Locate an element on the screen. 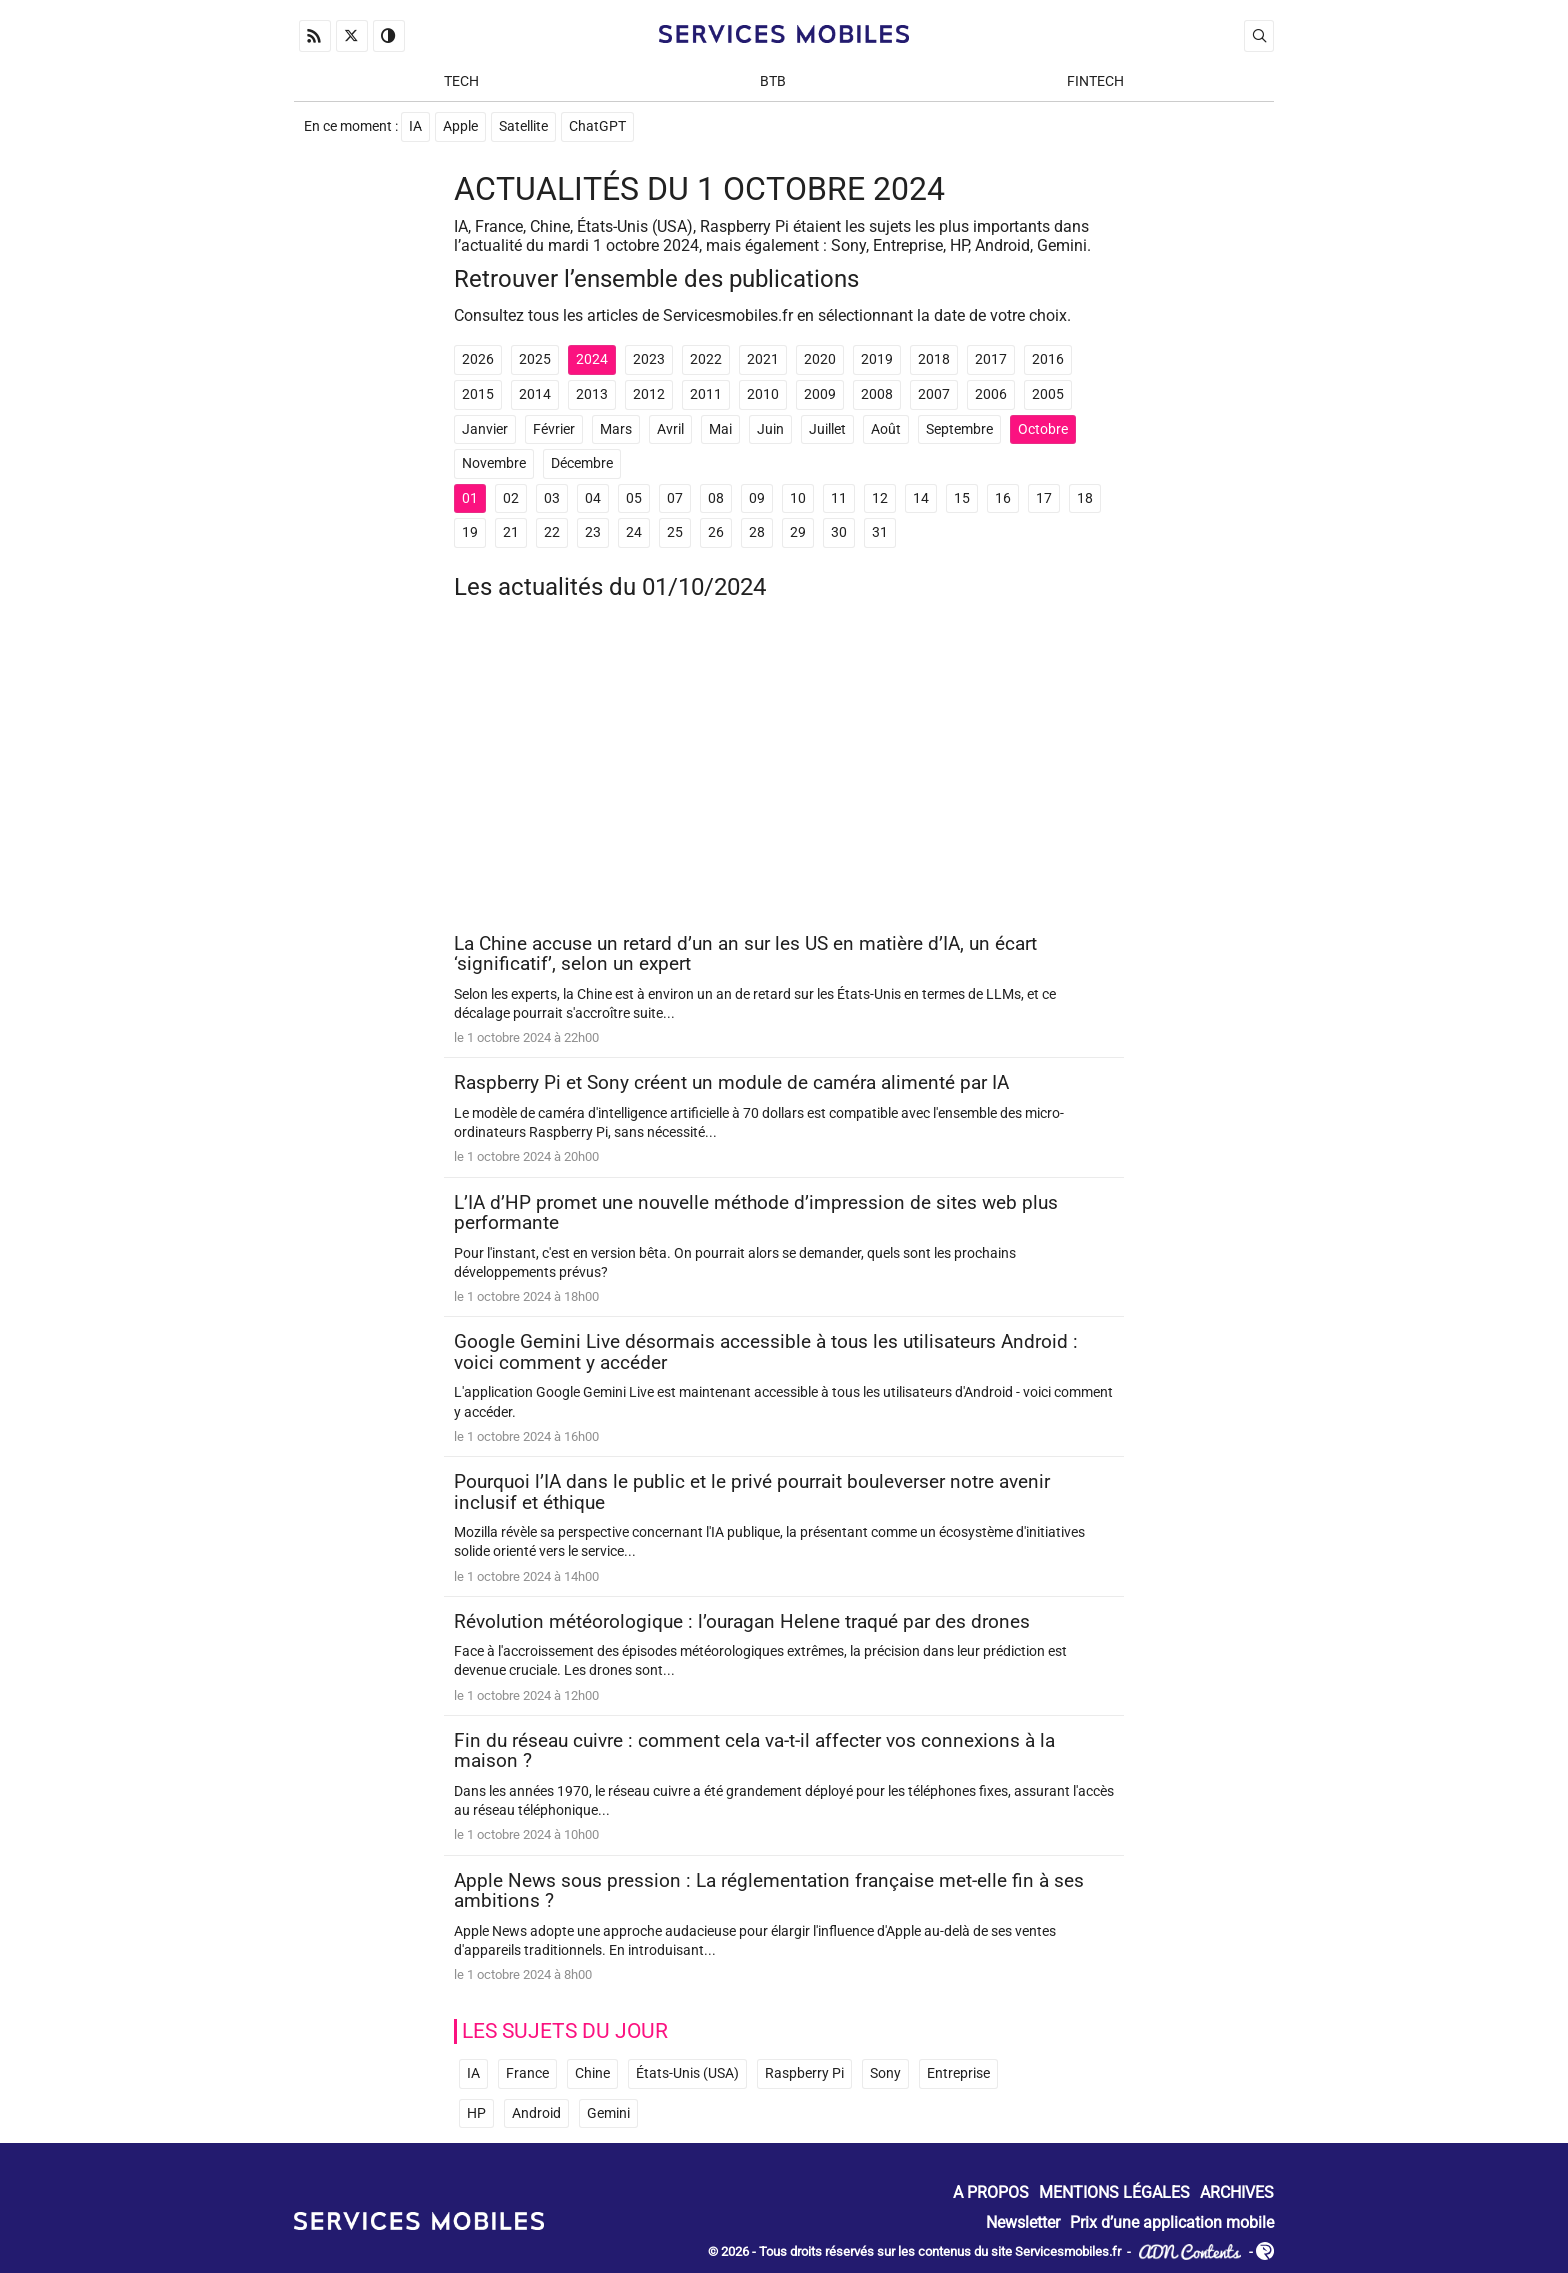 This screenshot has height=2273, width=1568. 2015 is located at coordinates (478, 394).